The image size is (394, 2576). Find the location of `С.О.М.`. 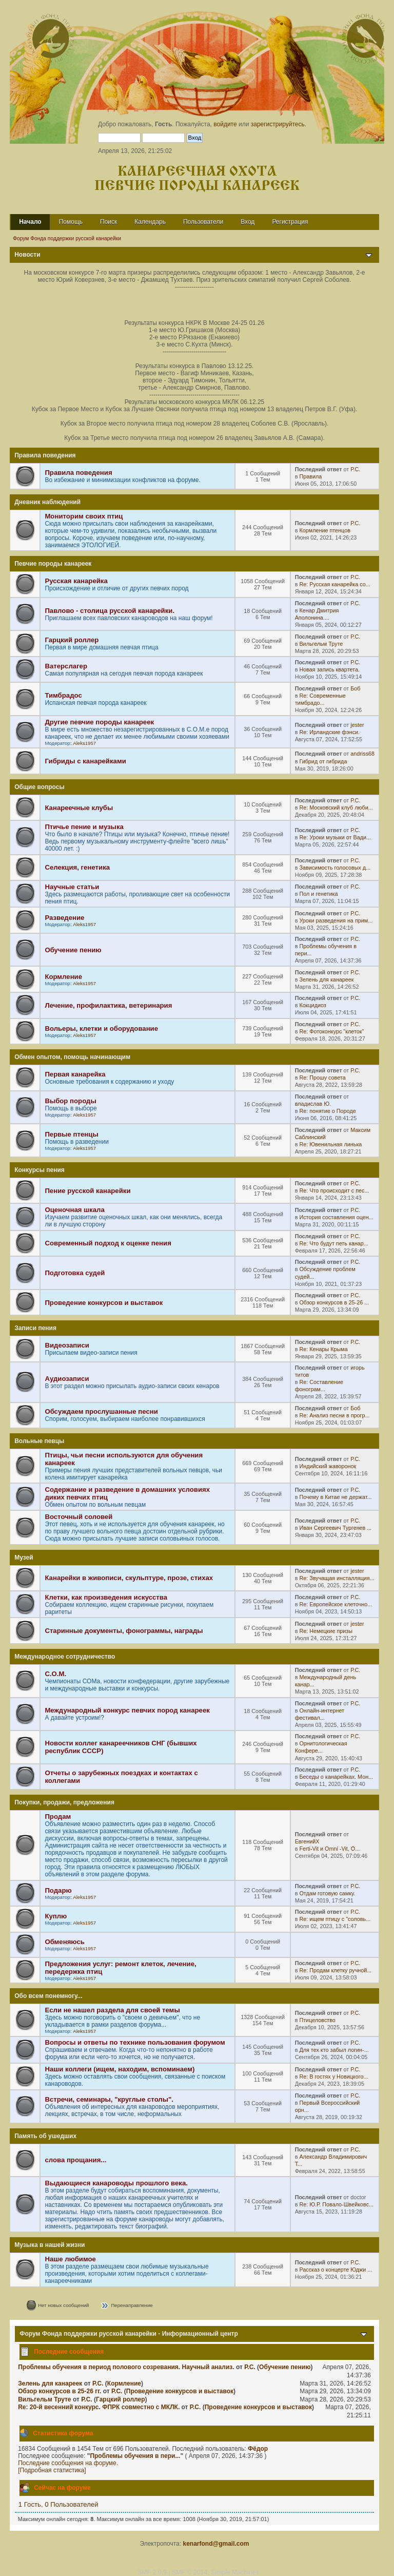

С.О.М. is located at coordinates (55, 1674).